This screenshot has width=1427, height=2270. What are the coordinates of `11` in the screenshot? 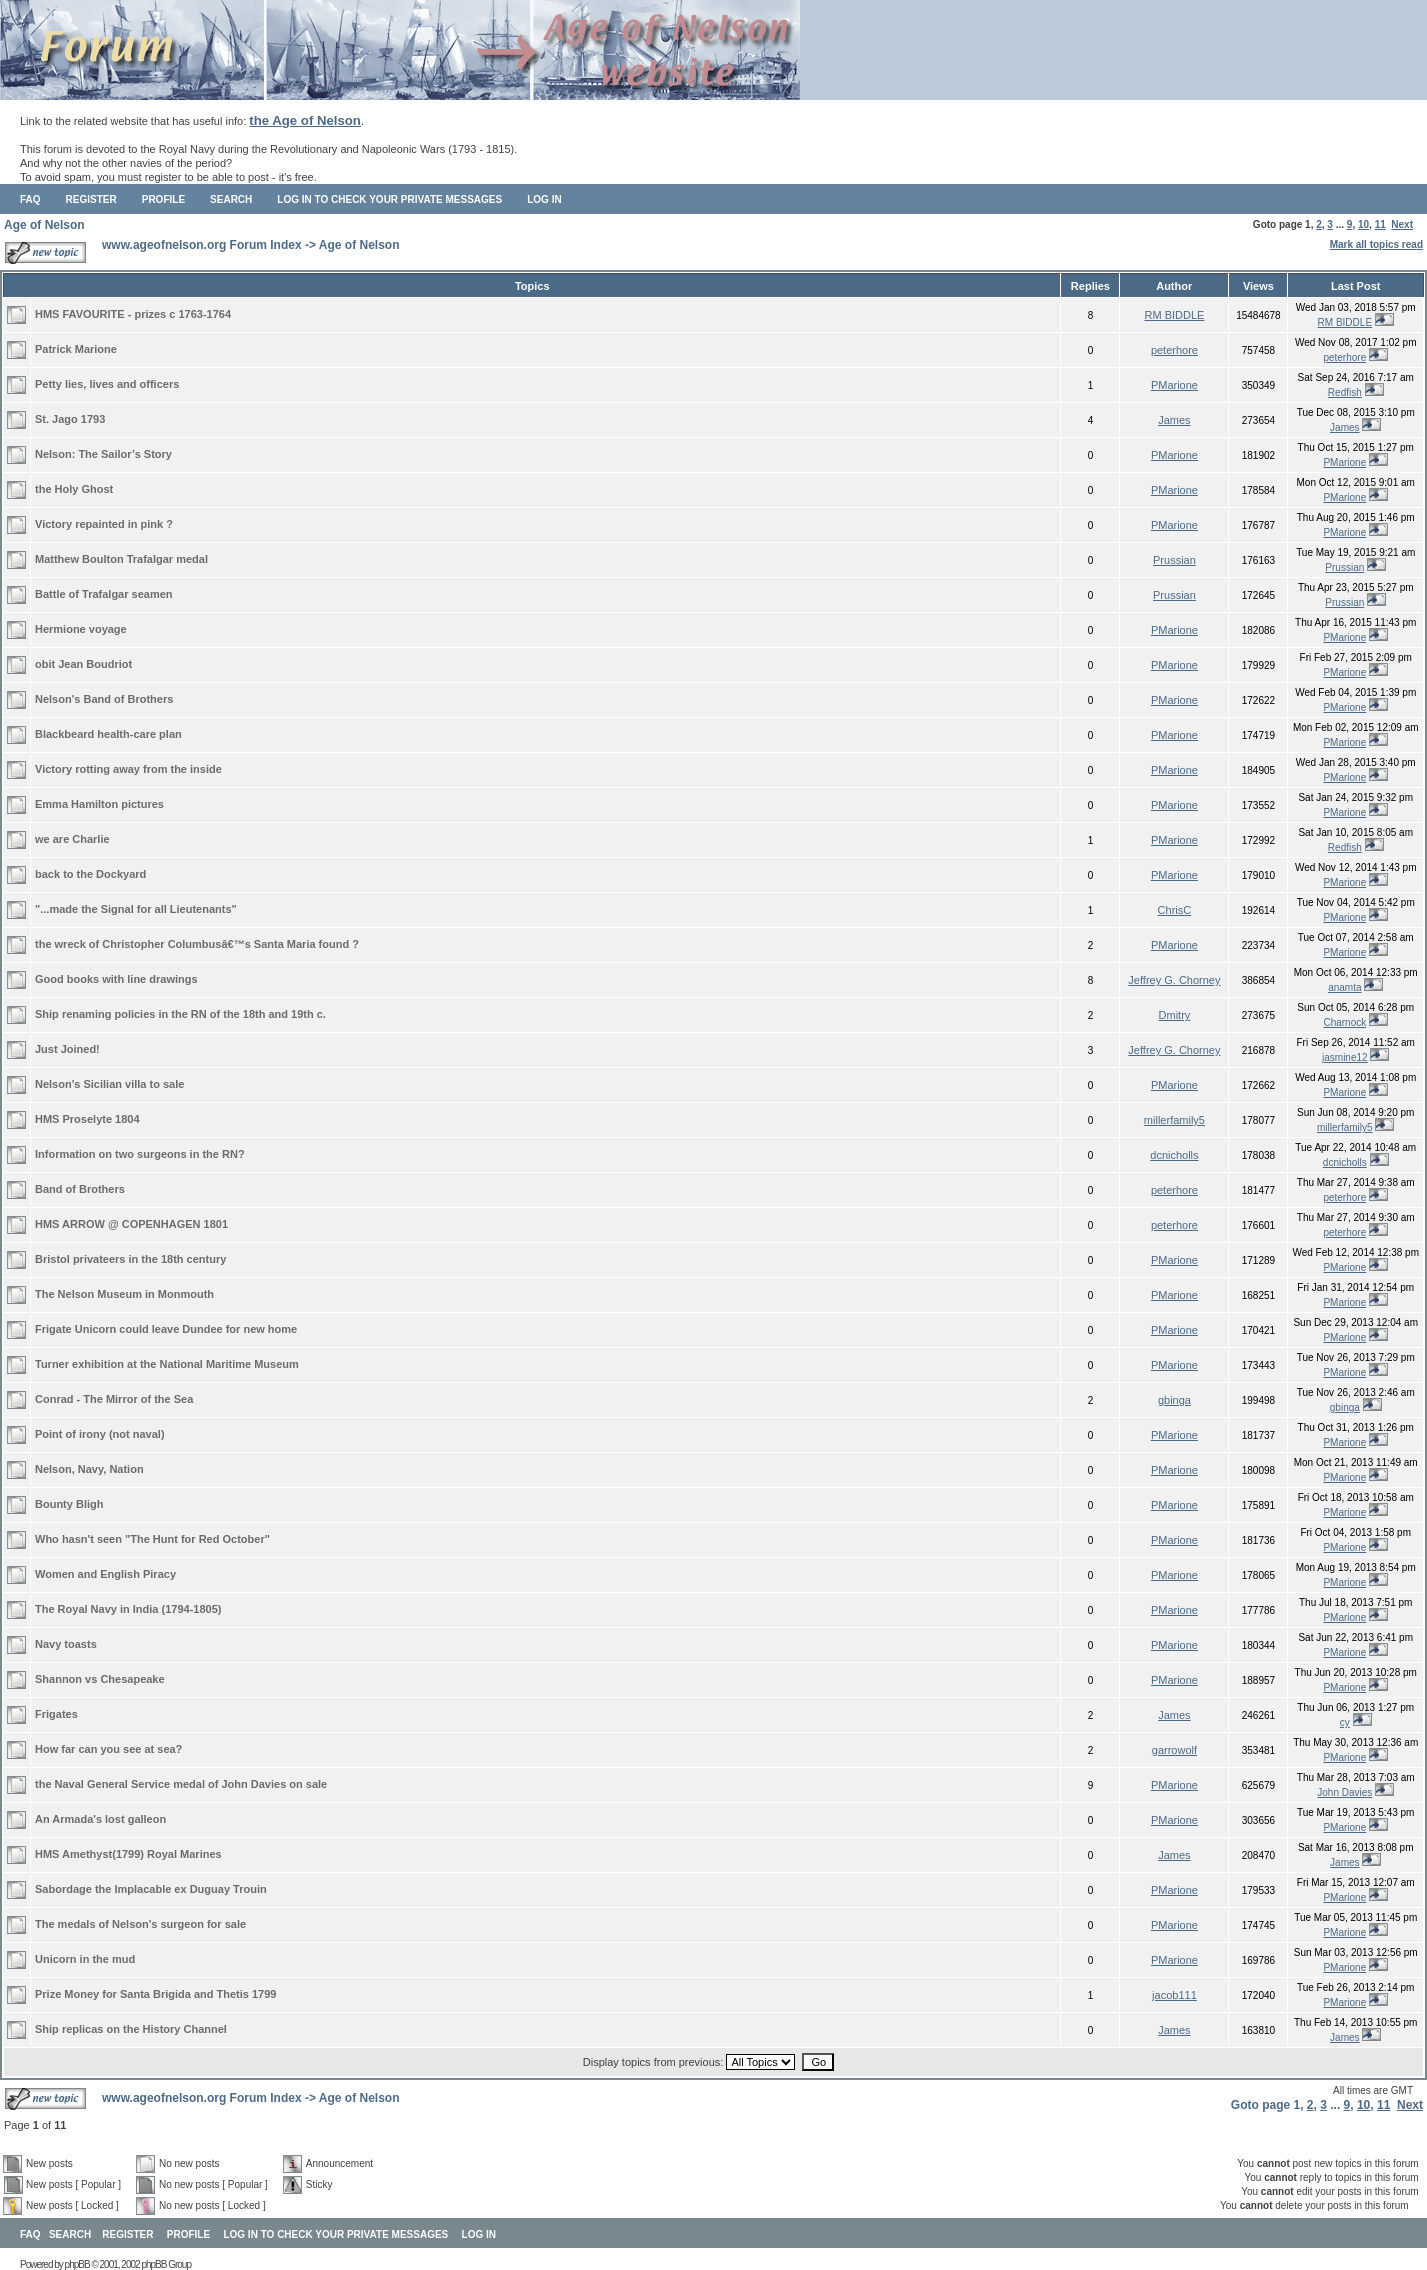 It's located at (1380, 224).